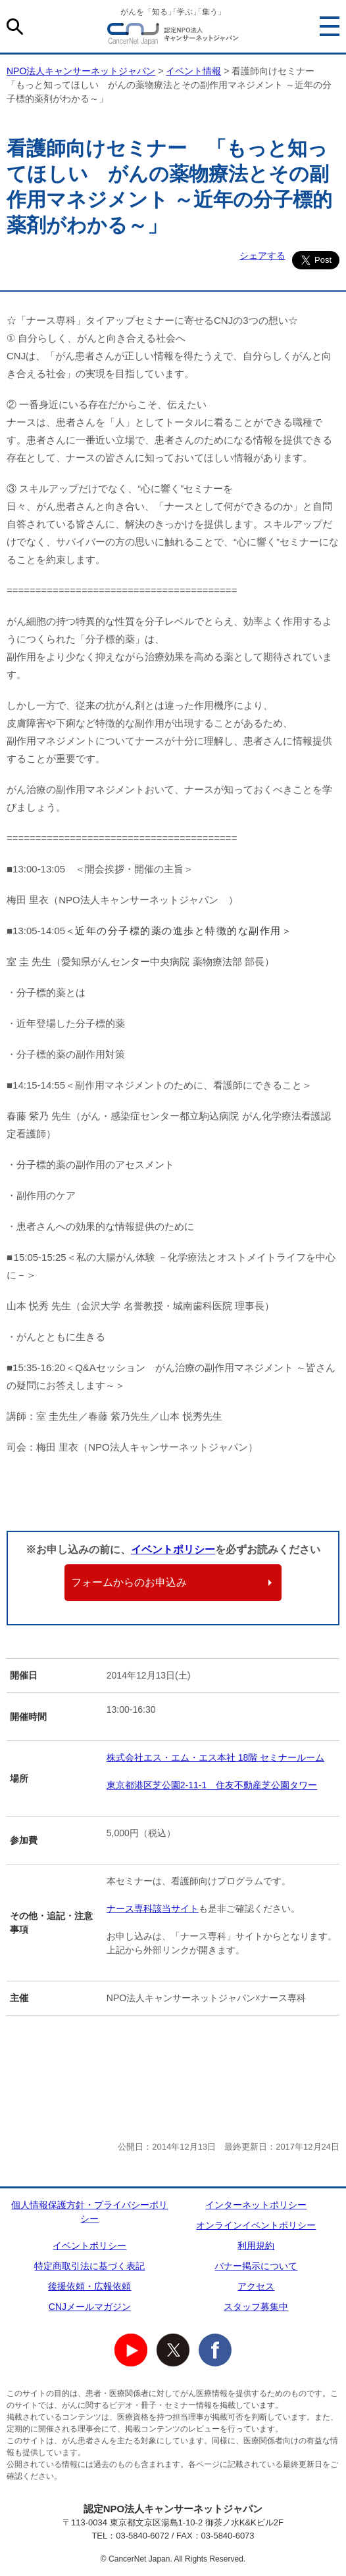 The width and height of the screenshot is (346, 2576). I want to click on 個人情報保護方針・プライバシーポリシー, so click(89, 2212).